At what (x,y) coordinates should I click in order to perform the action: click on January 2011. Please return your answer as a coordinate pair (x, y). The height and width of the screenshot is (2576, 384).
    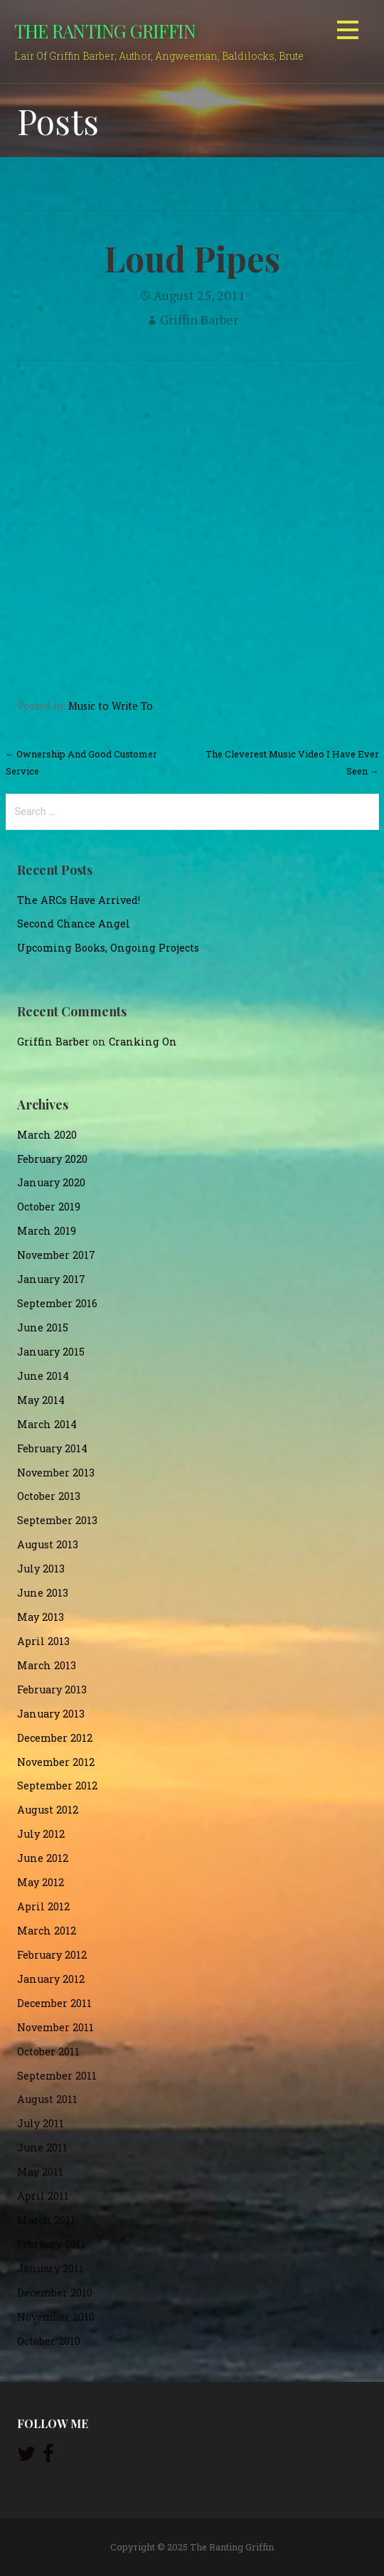
    Looking at the image, I should click on (50, 2268).